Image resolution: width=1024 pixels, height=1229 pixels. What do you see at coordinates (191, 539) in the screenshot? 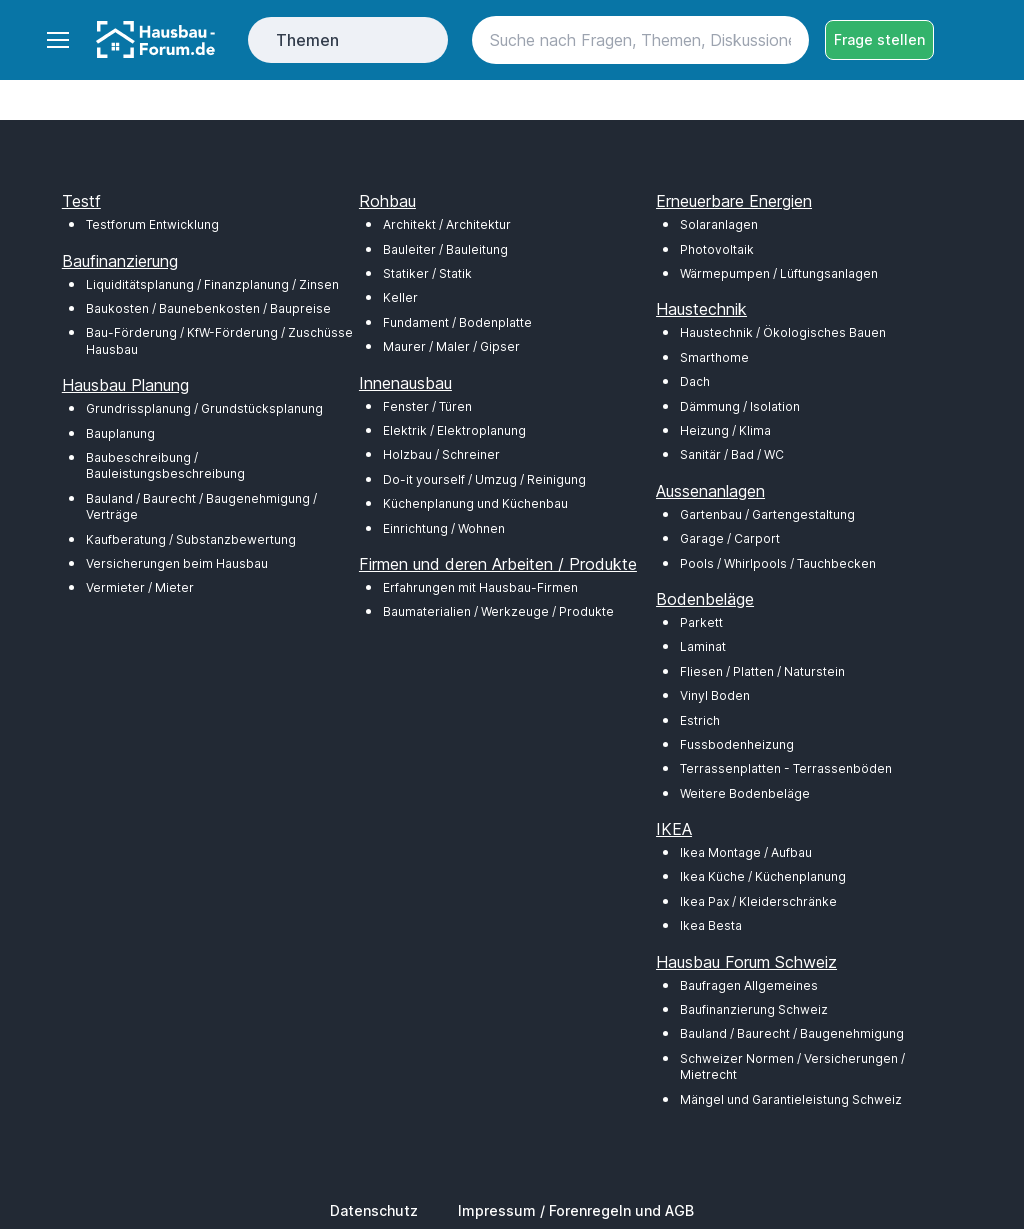
I see `Kaufberatung / Substanzbewertung` at bounding box center [191, 539].